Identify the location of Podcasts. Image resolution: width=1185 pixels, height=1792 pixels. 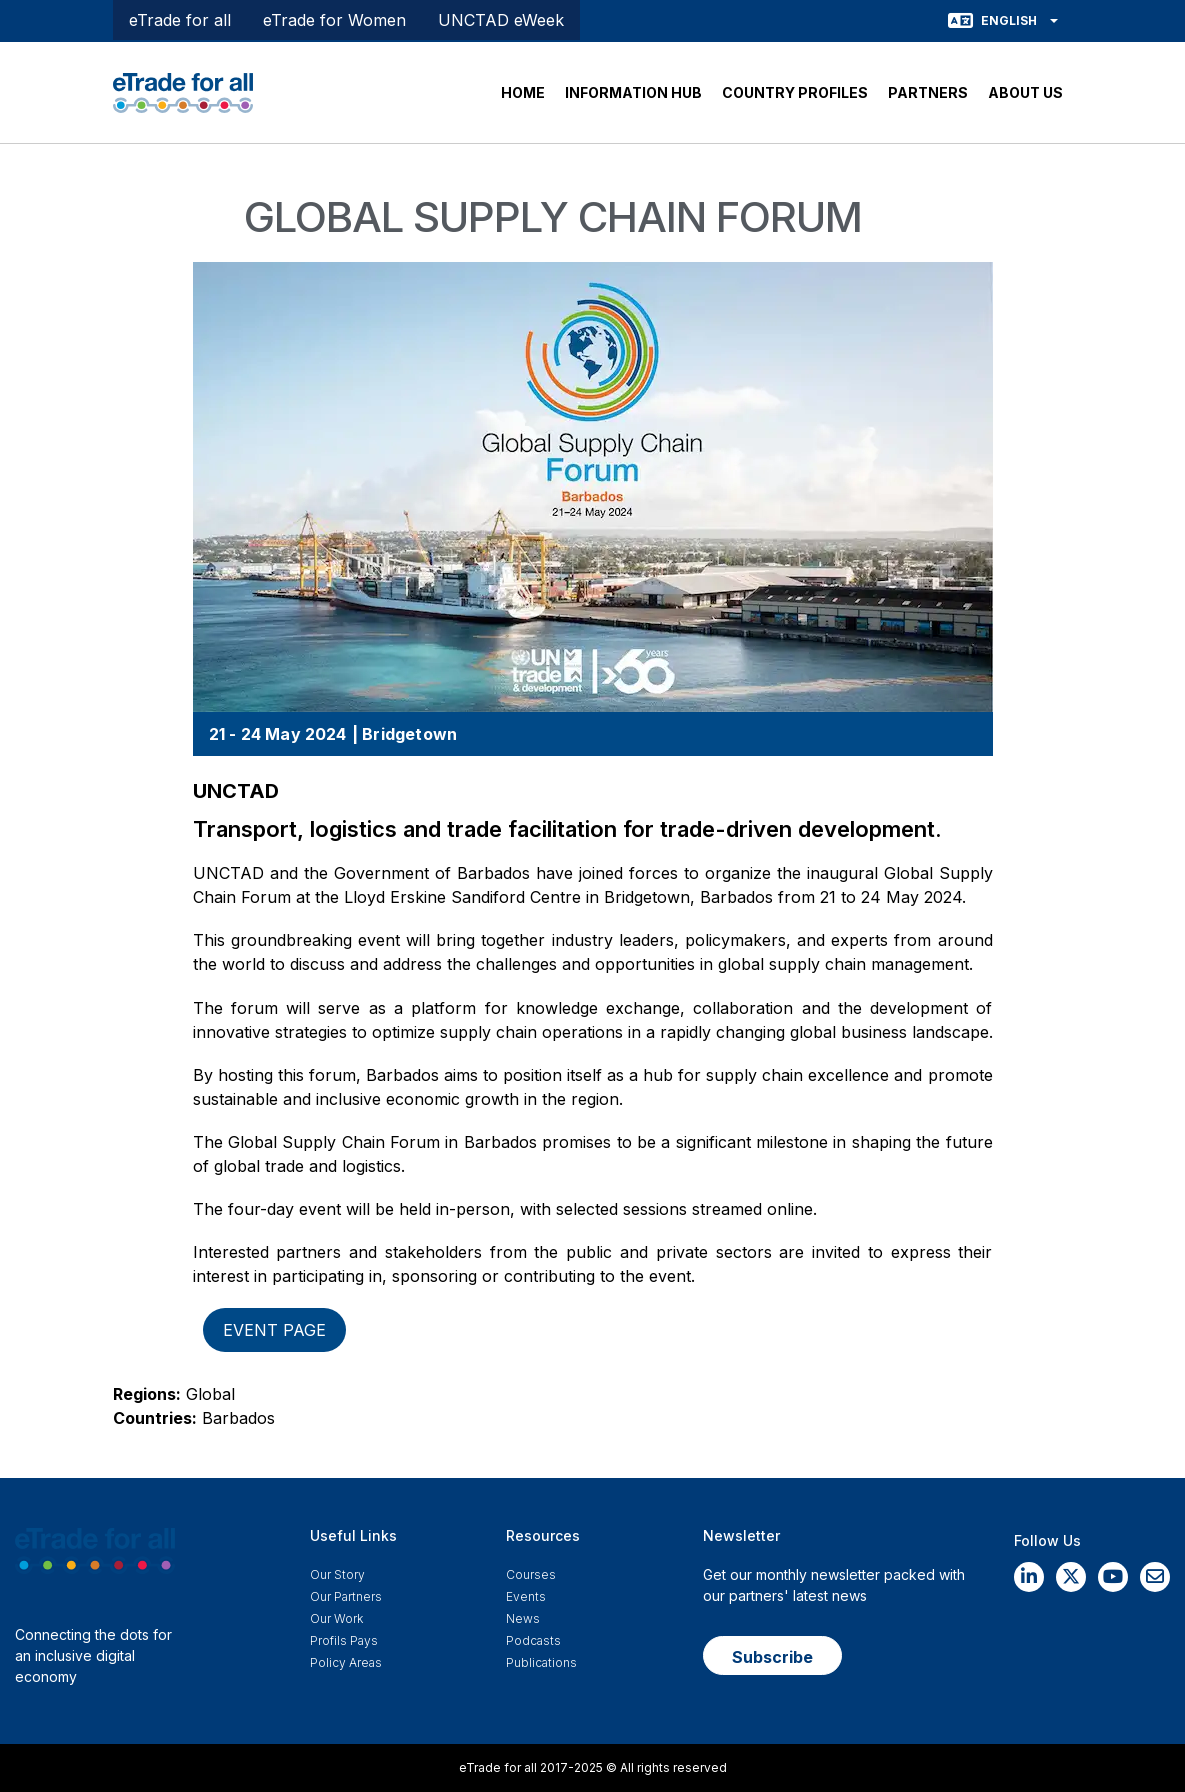
(533, 1640).